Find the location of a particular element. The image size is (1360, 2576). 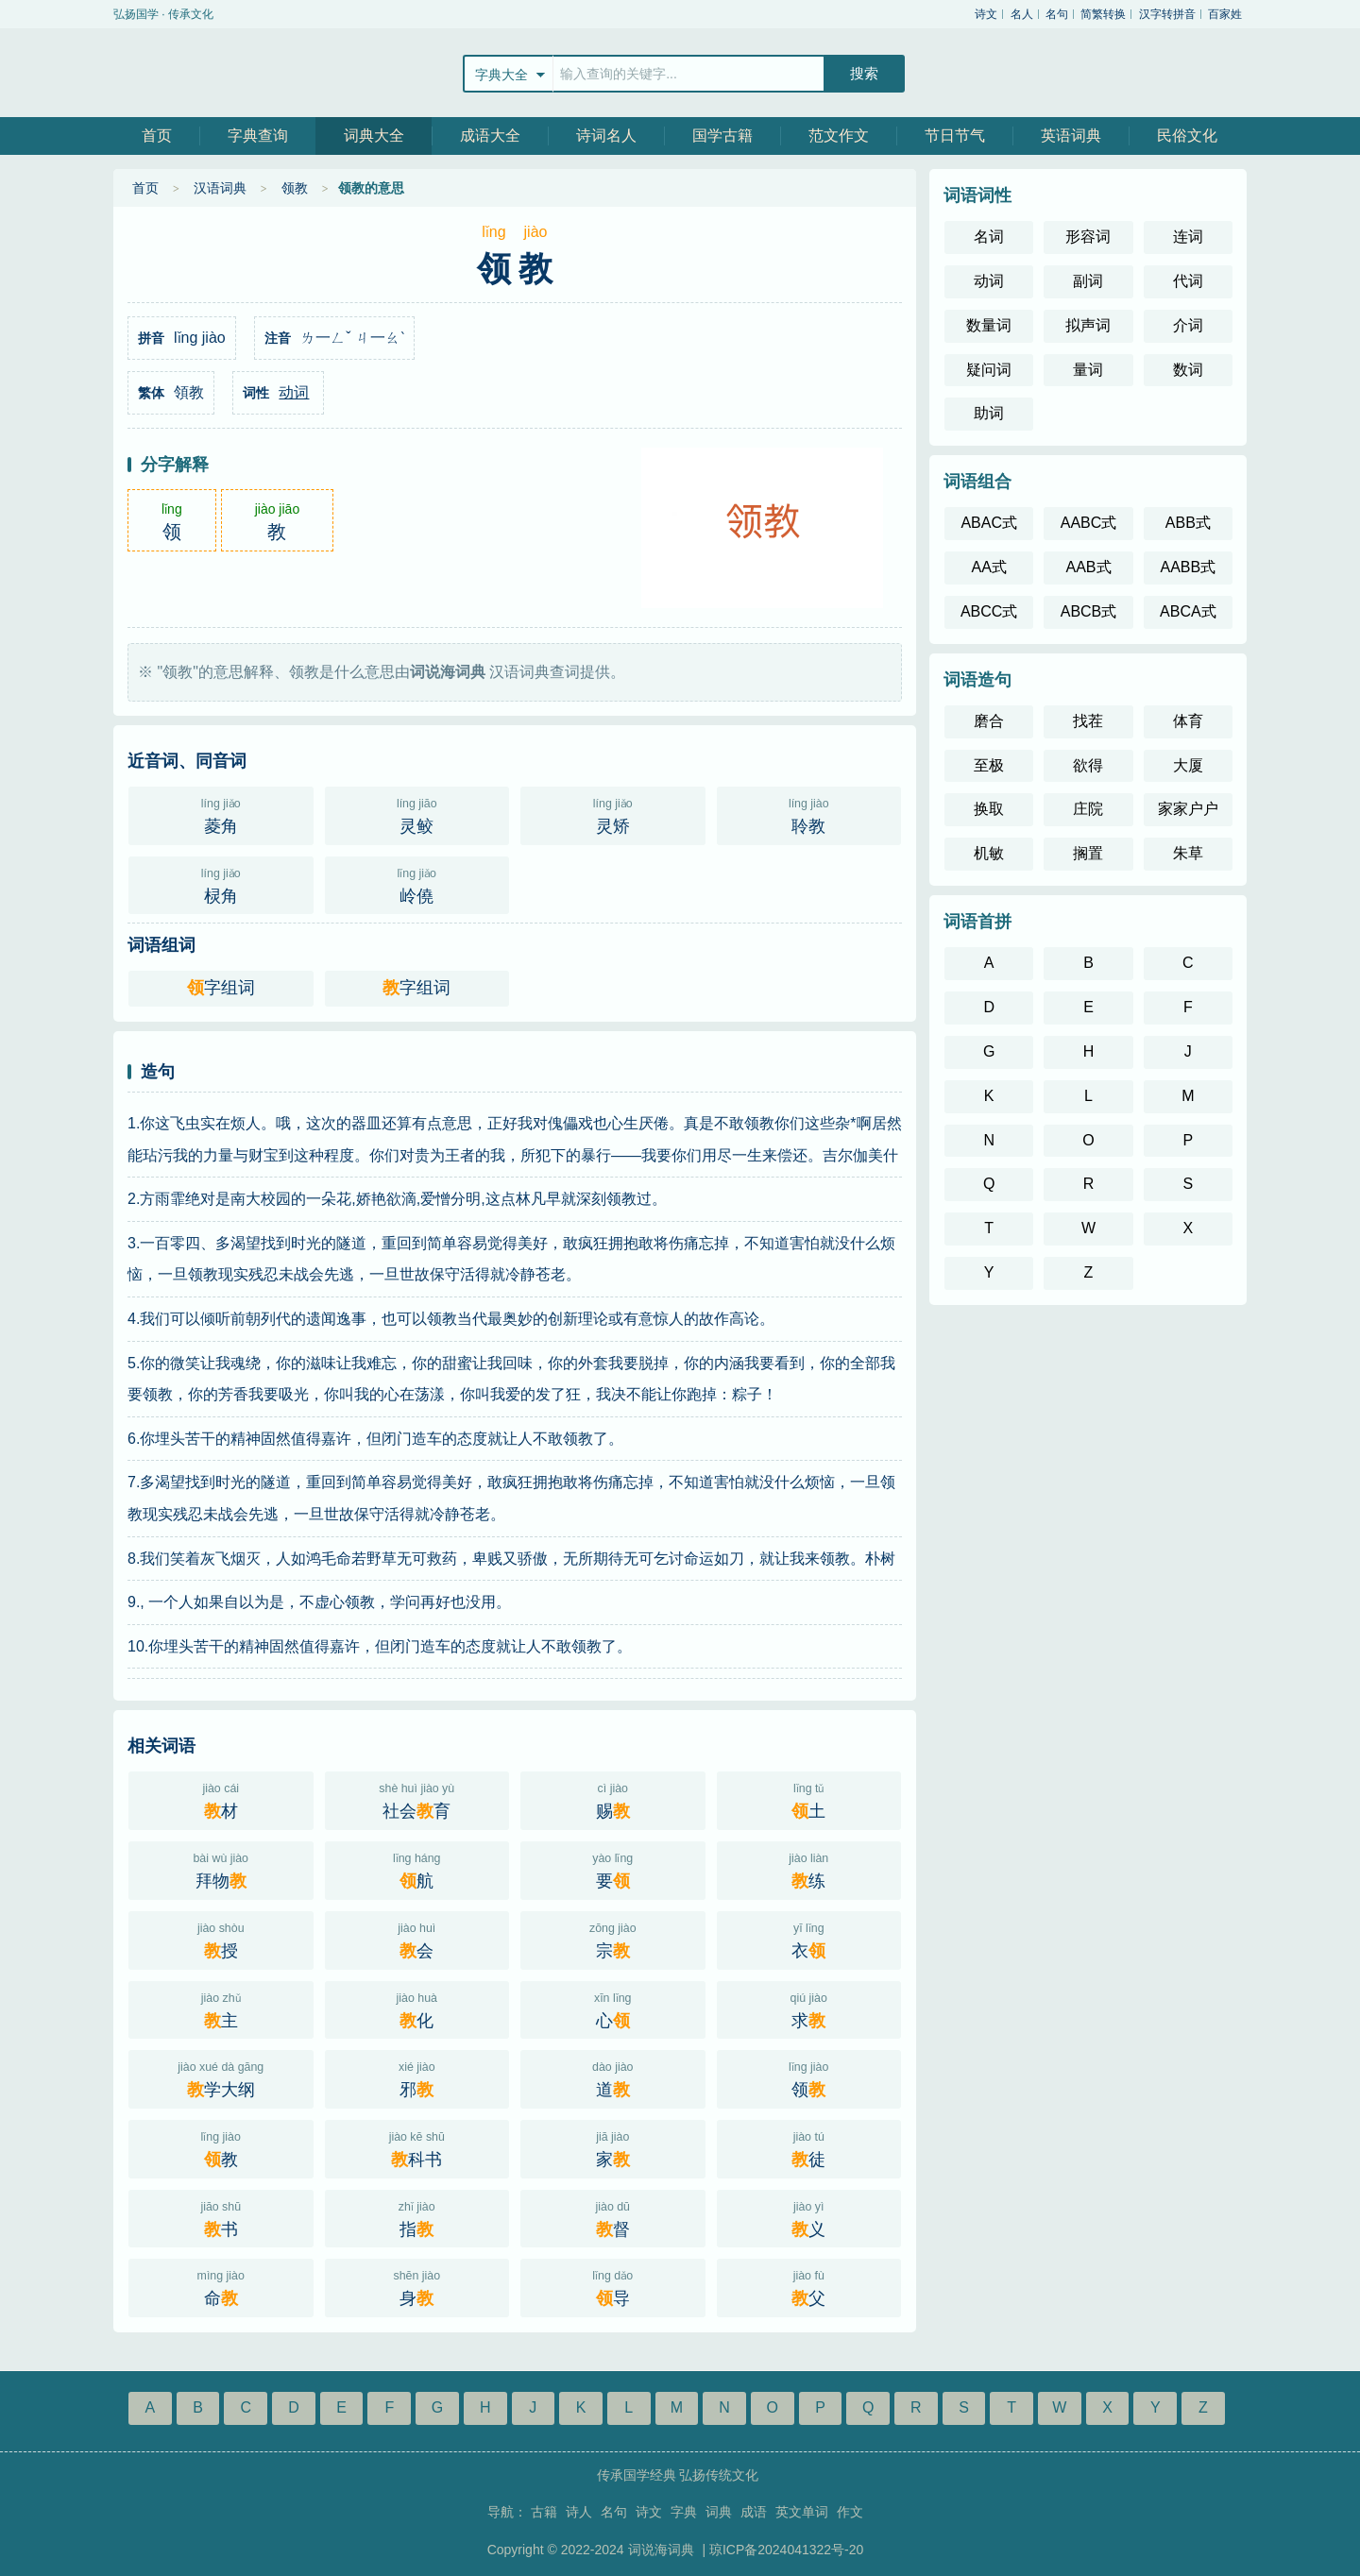

ABAC式 is located at coordinates (988, 523).